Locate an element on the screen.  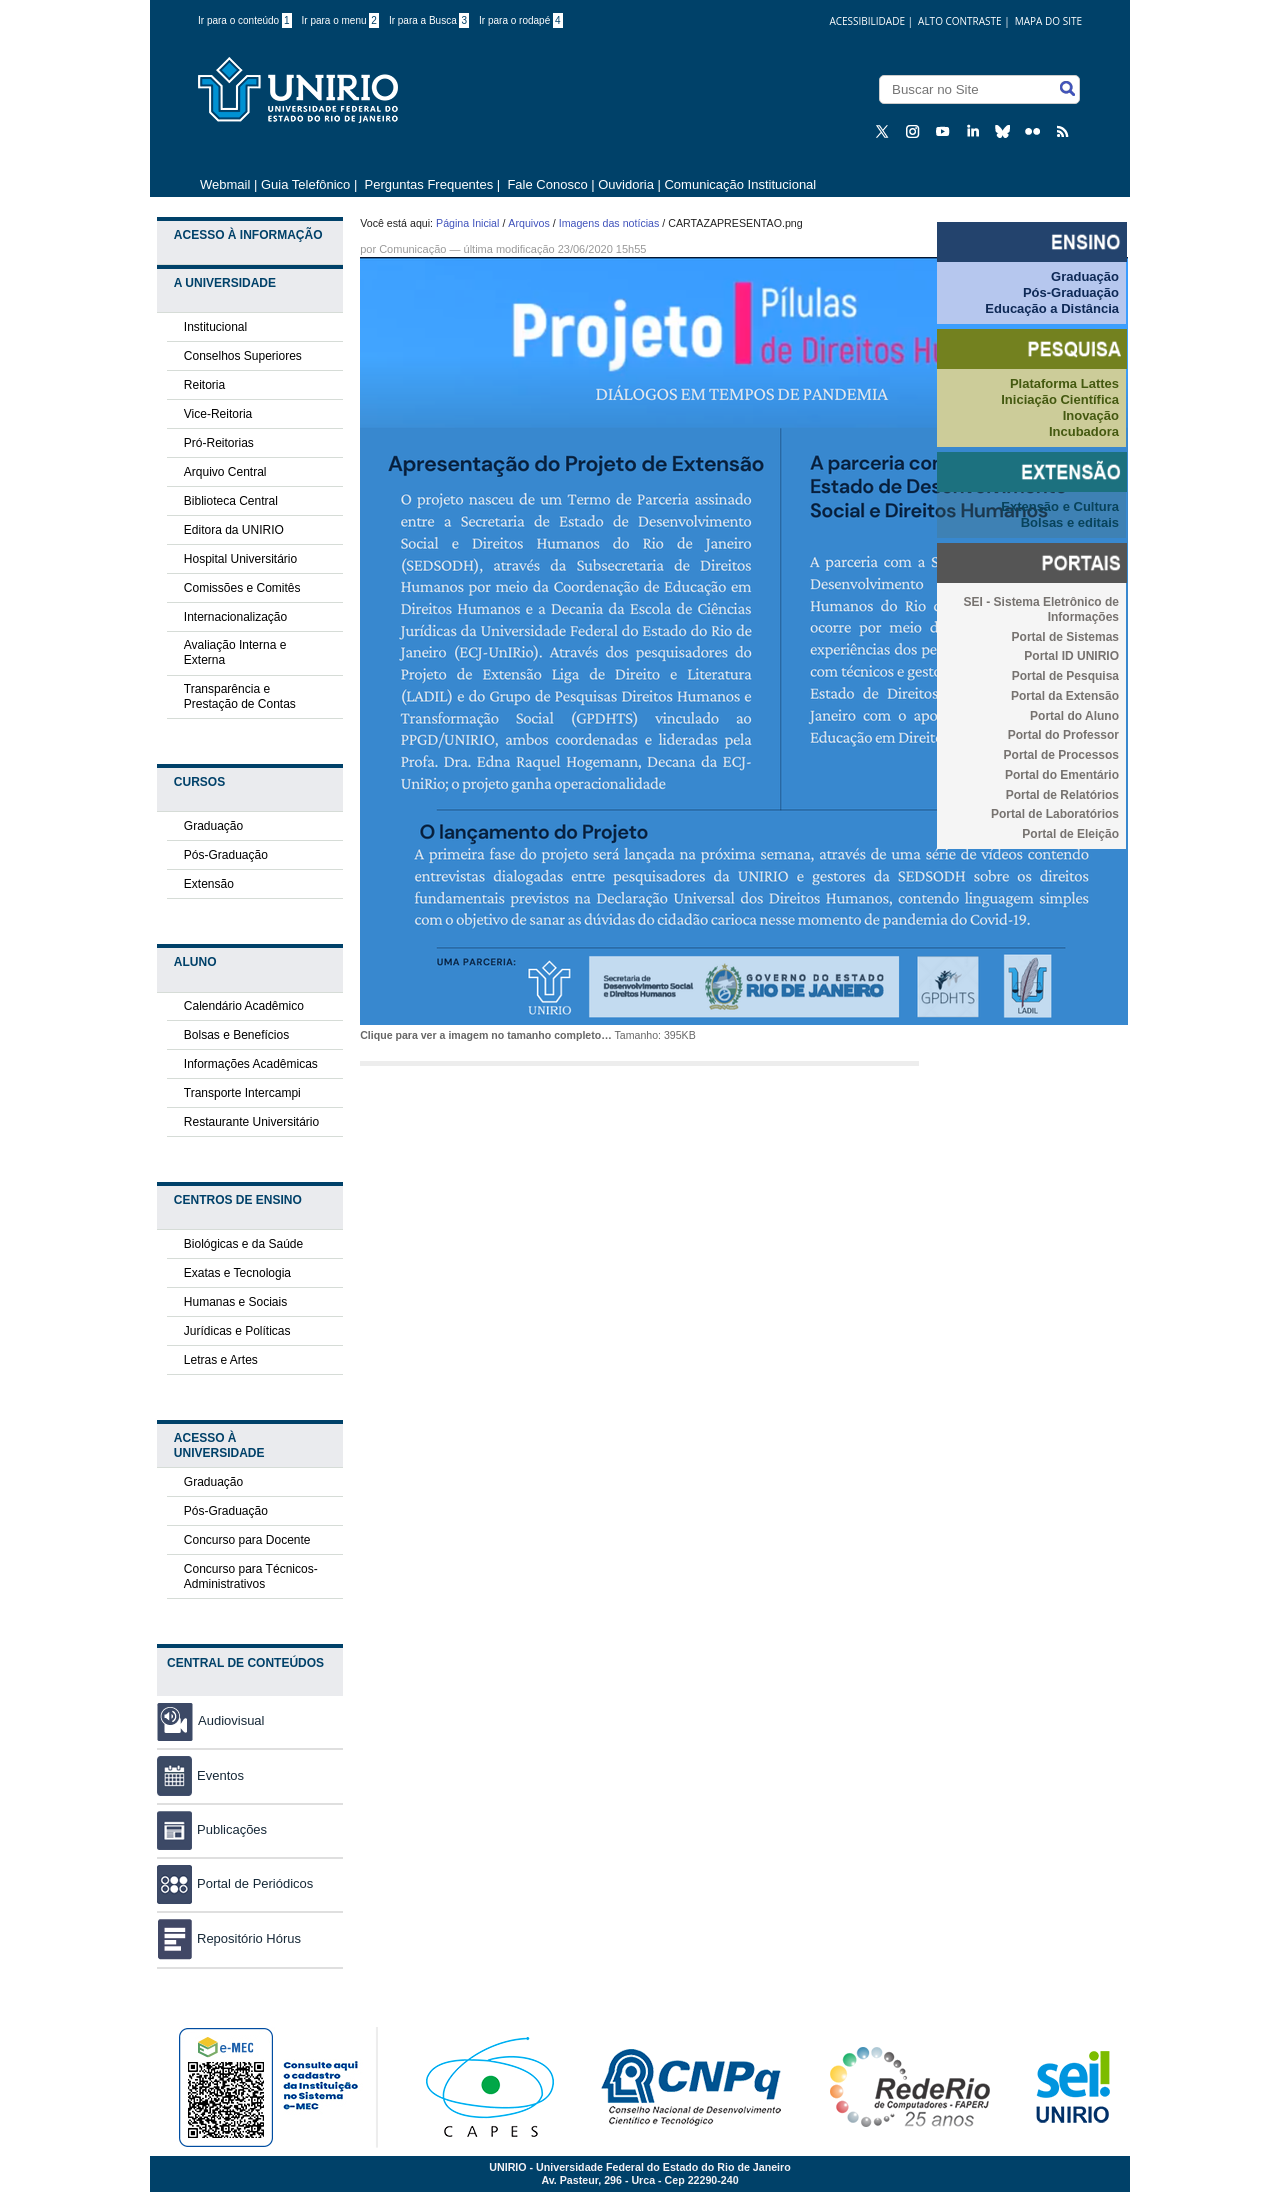
Acesso à Informação is located at coordinates (248, 235).